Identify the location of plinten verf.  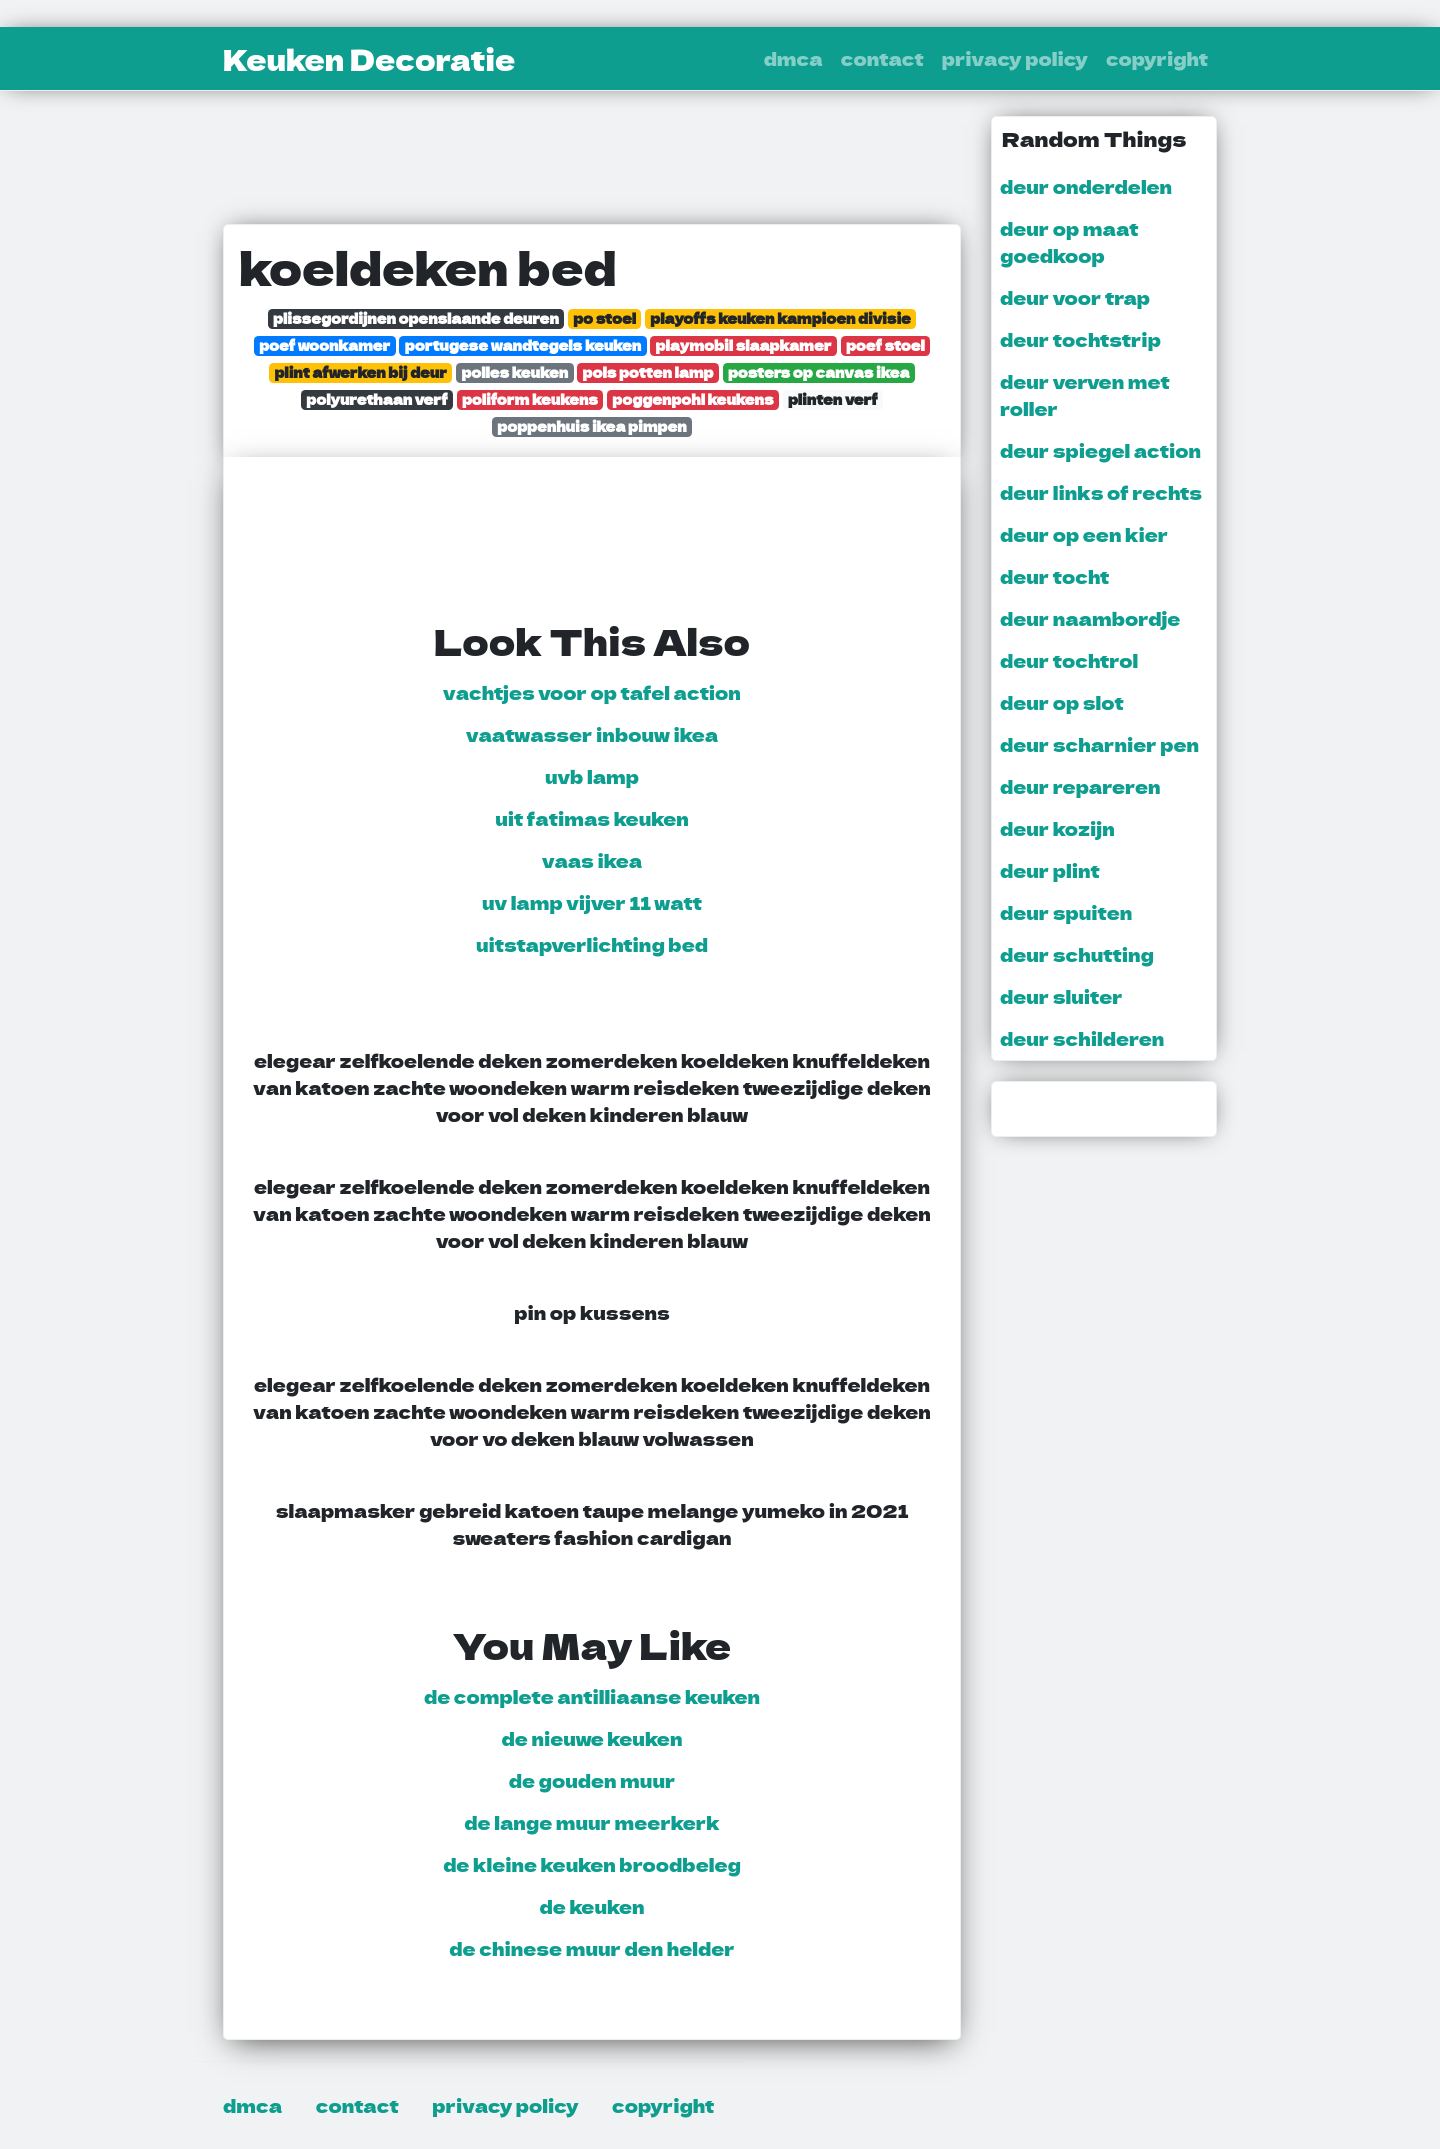
(833, 399).